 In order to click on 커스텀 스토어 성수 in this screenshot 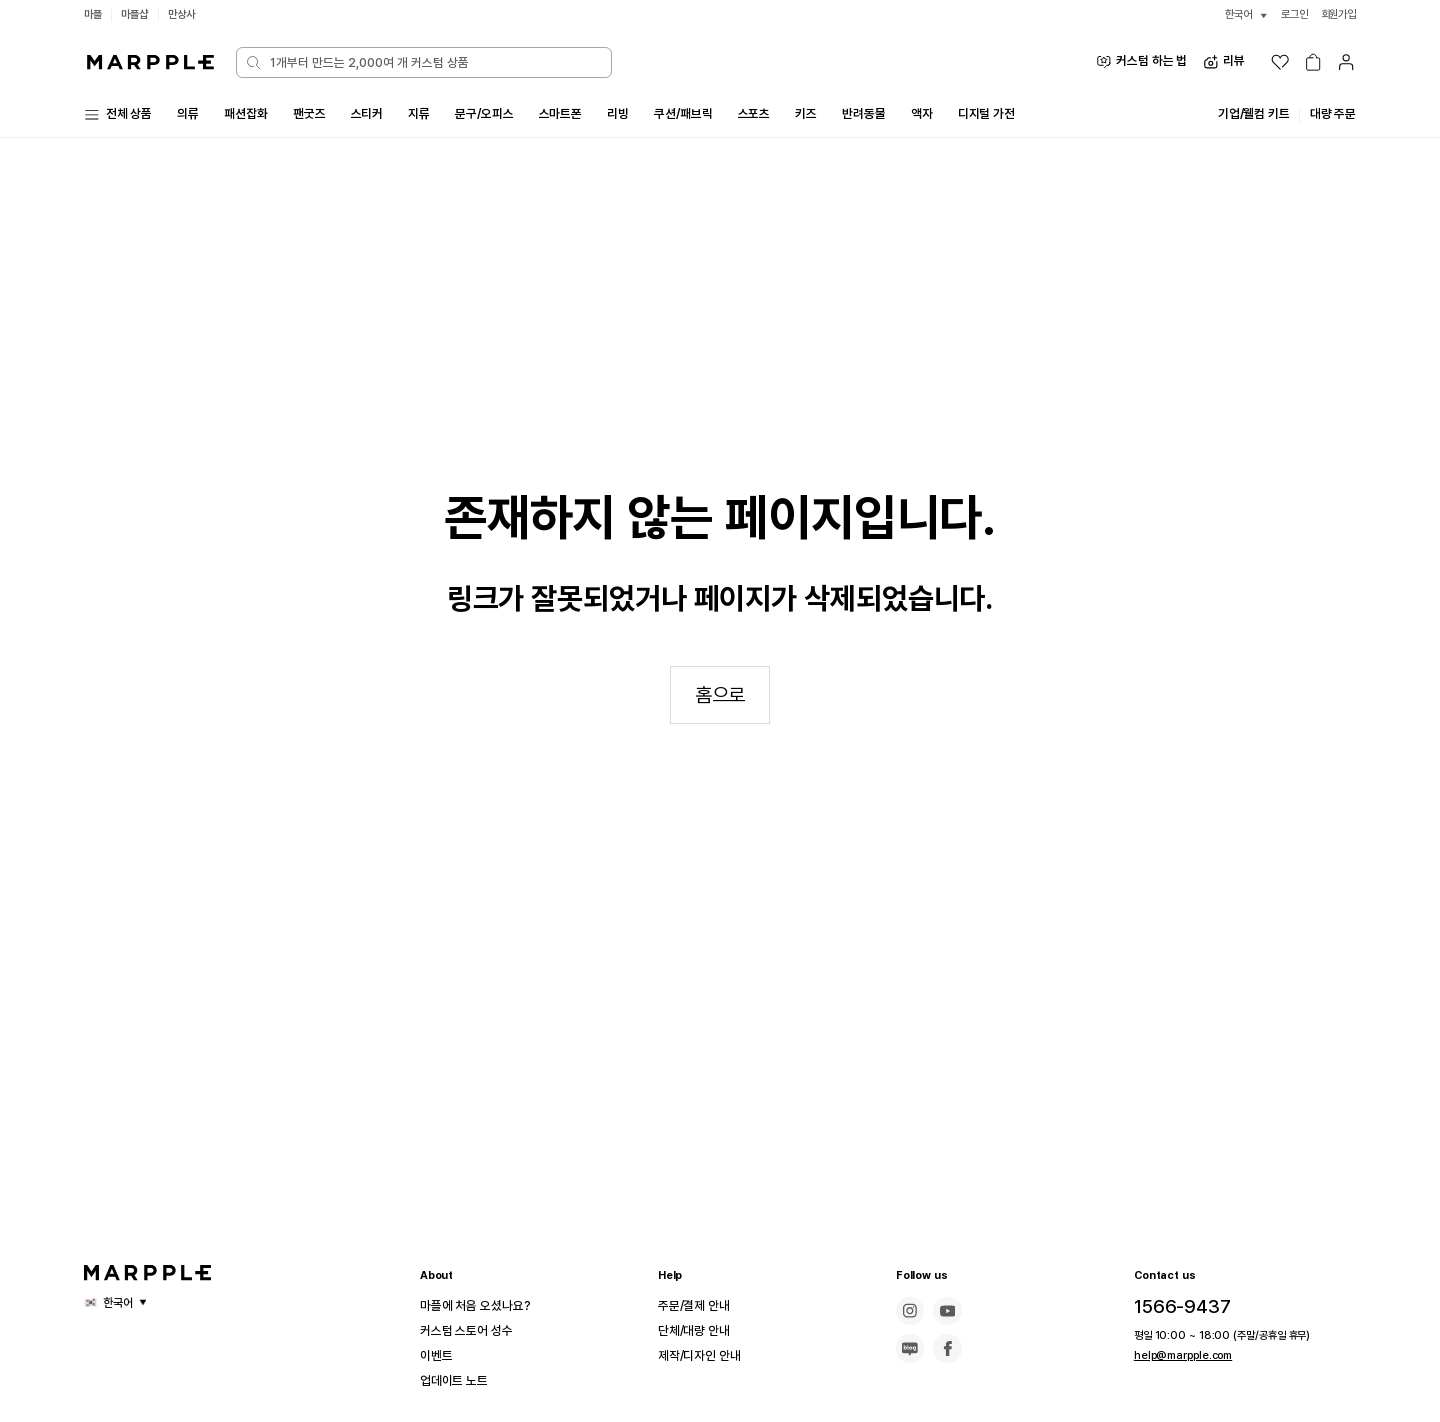, I will do `click(474, 1331)`.